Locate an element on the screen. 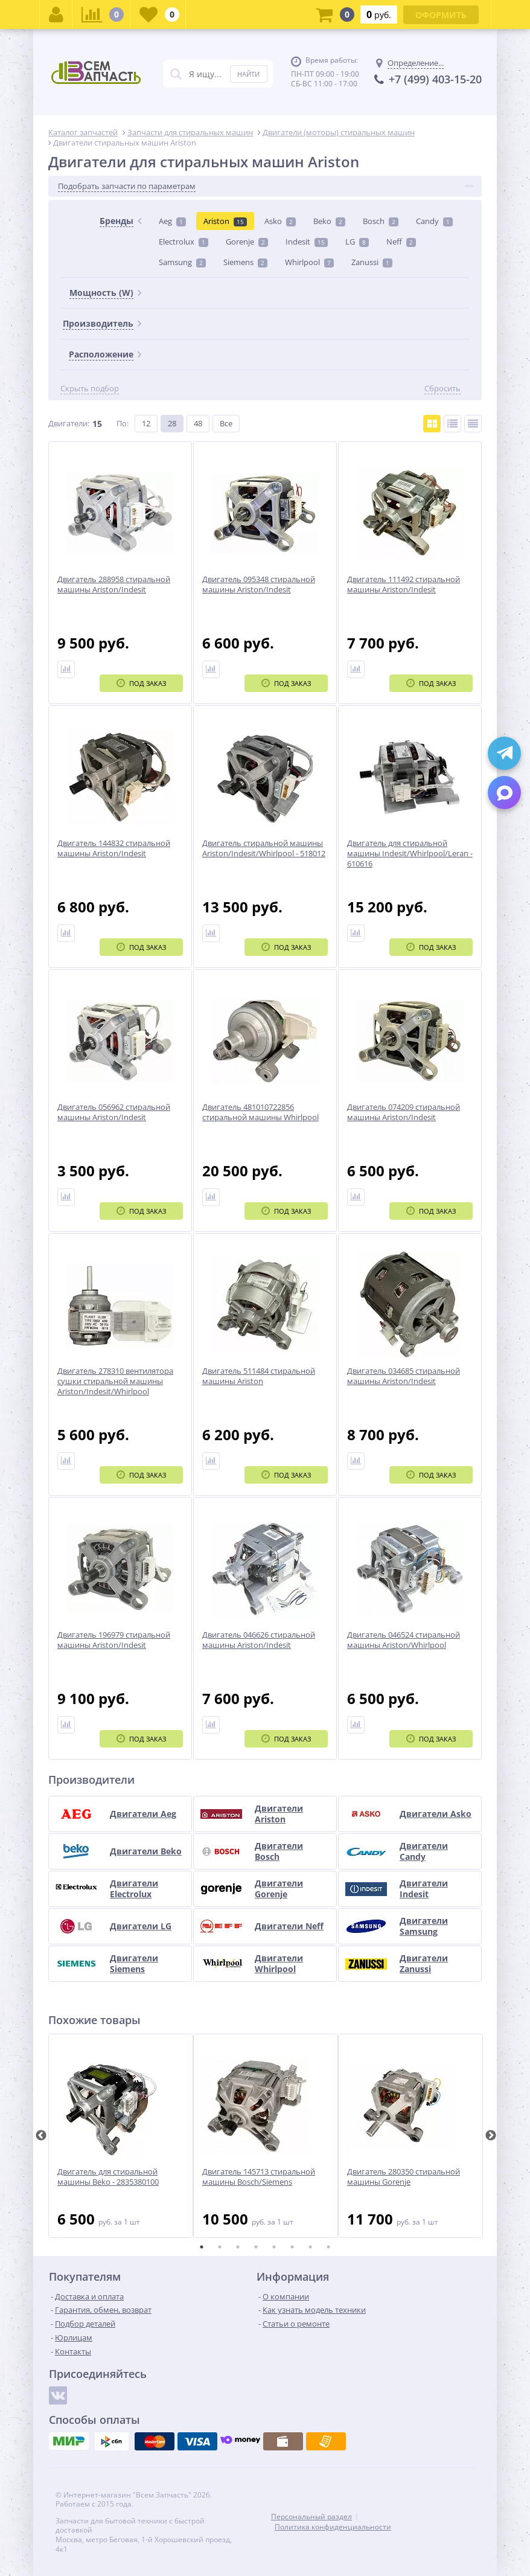  Двигатель 145713 стиральной машины Bosch/Siemens is located at coordinates (258, 2177).